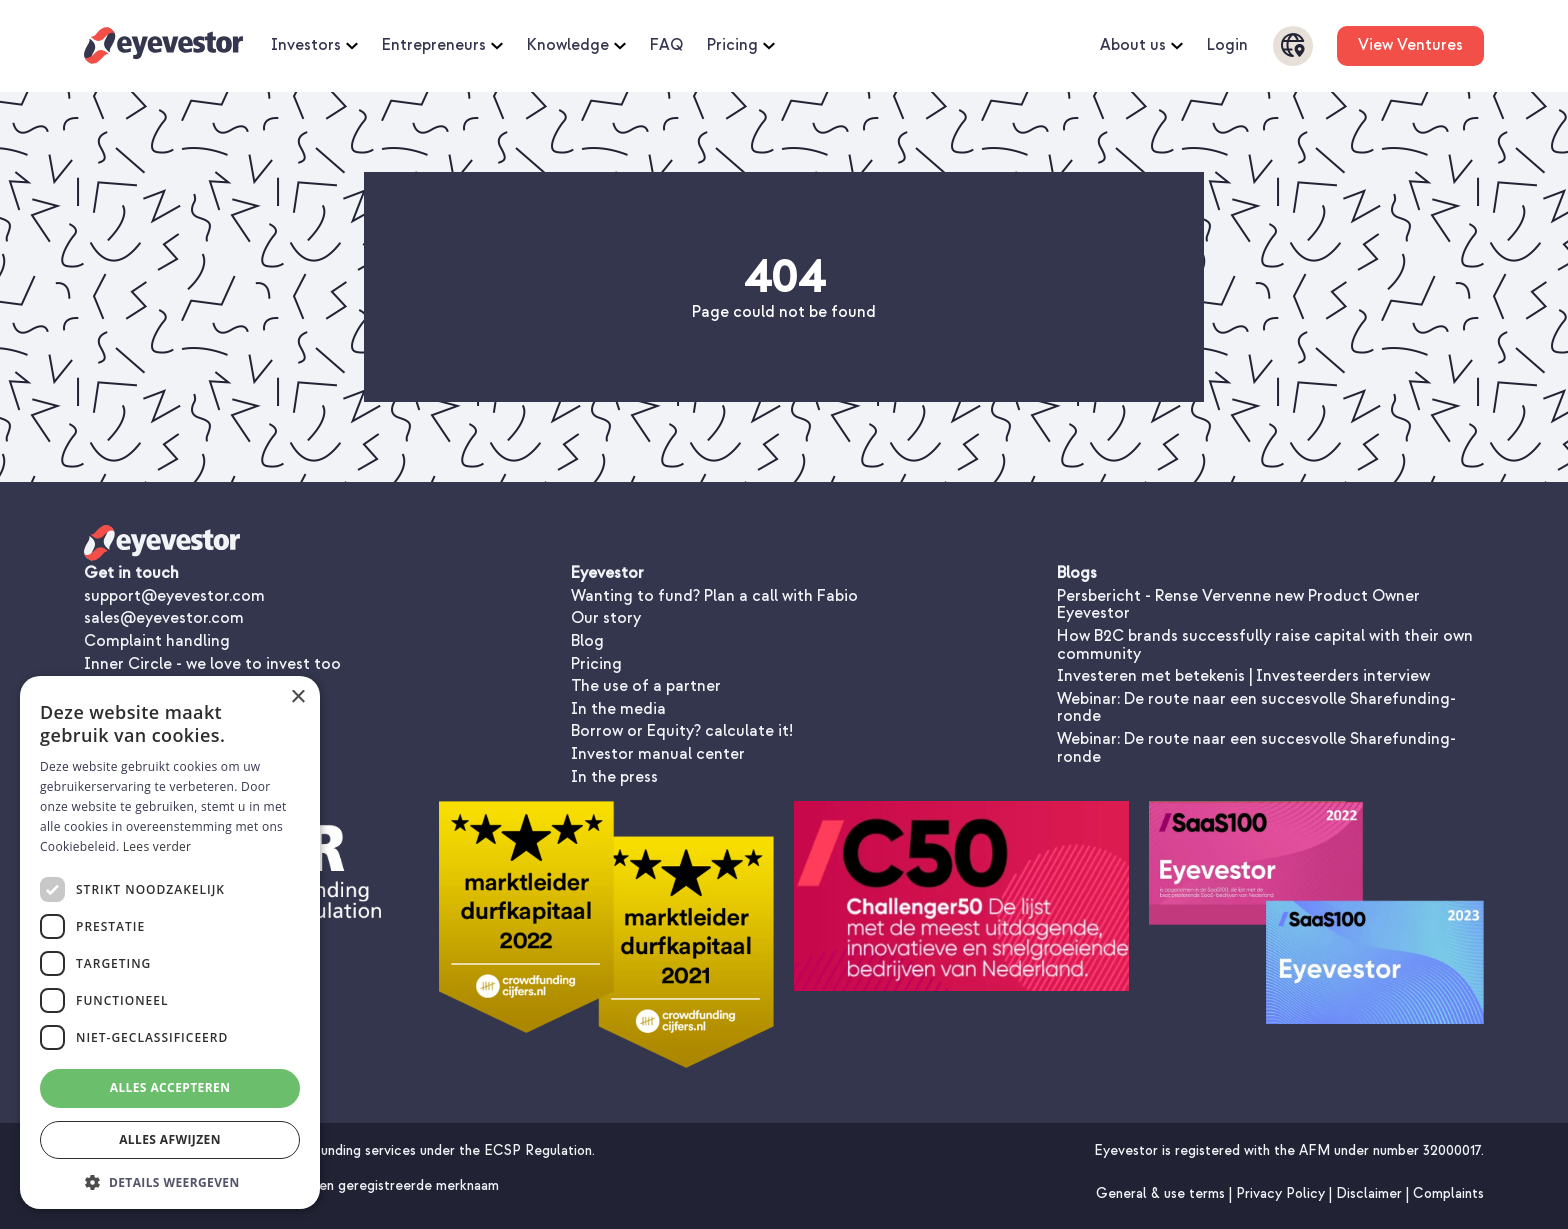  Describe the element at coordinates (1448, 1193) in the screenshot. I see `Complaints` at that location.